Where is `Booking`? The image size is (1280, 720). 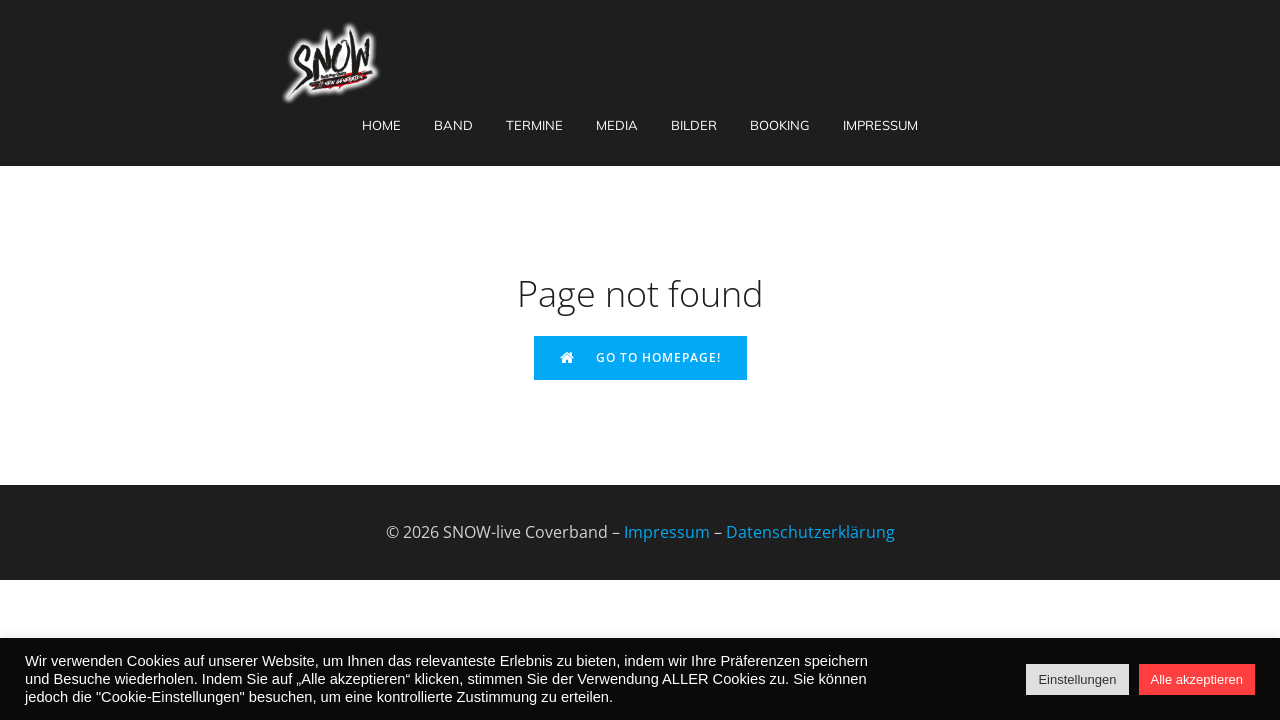
Booking is located at coordinates (780, 125).